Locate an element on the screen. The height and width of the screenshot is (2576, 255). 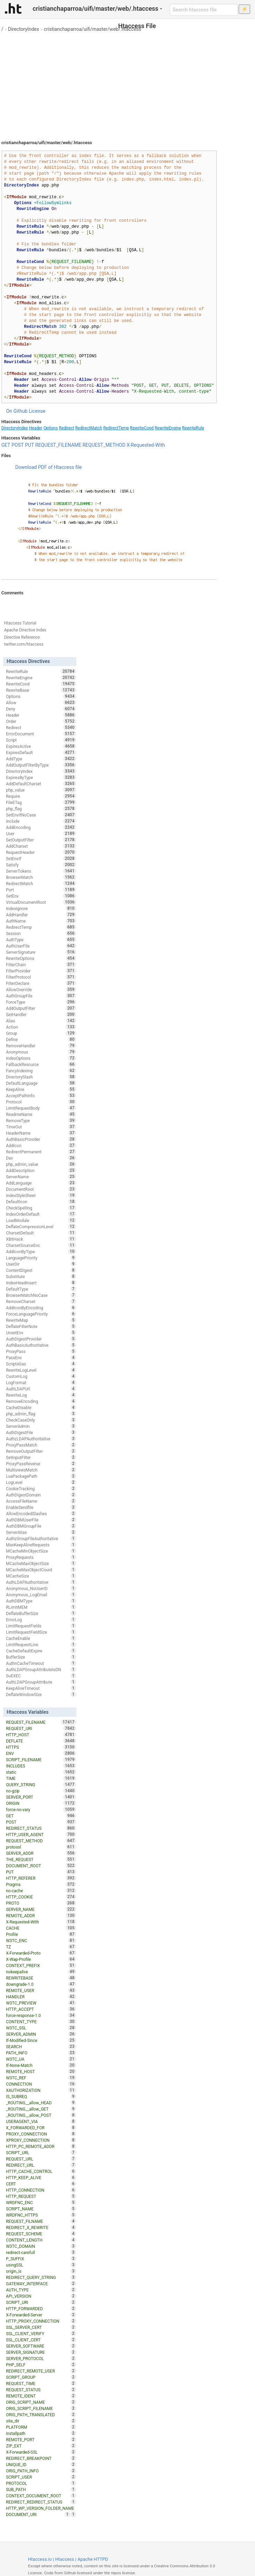
PROTOCOL is located at coordinates (41, 2483).